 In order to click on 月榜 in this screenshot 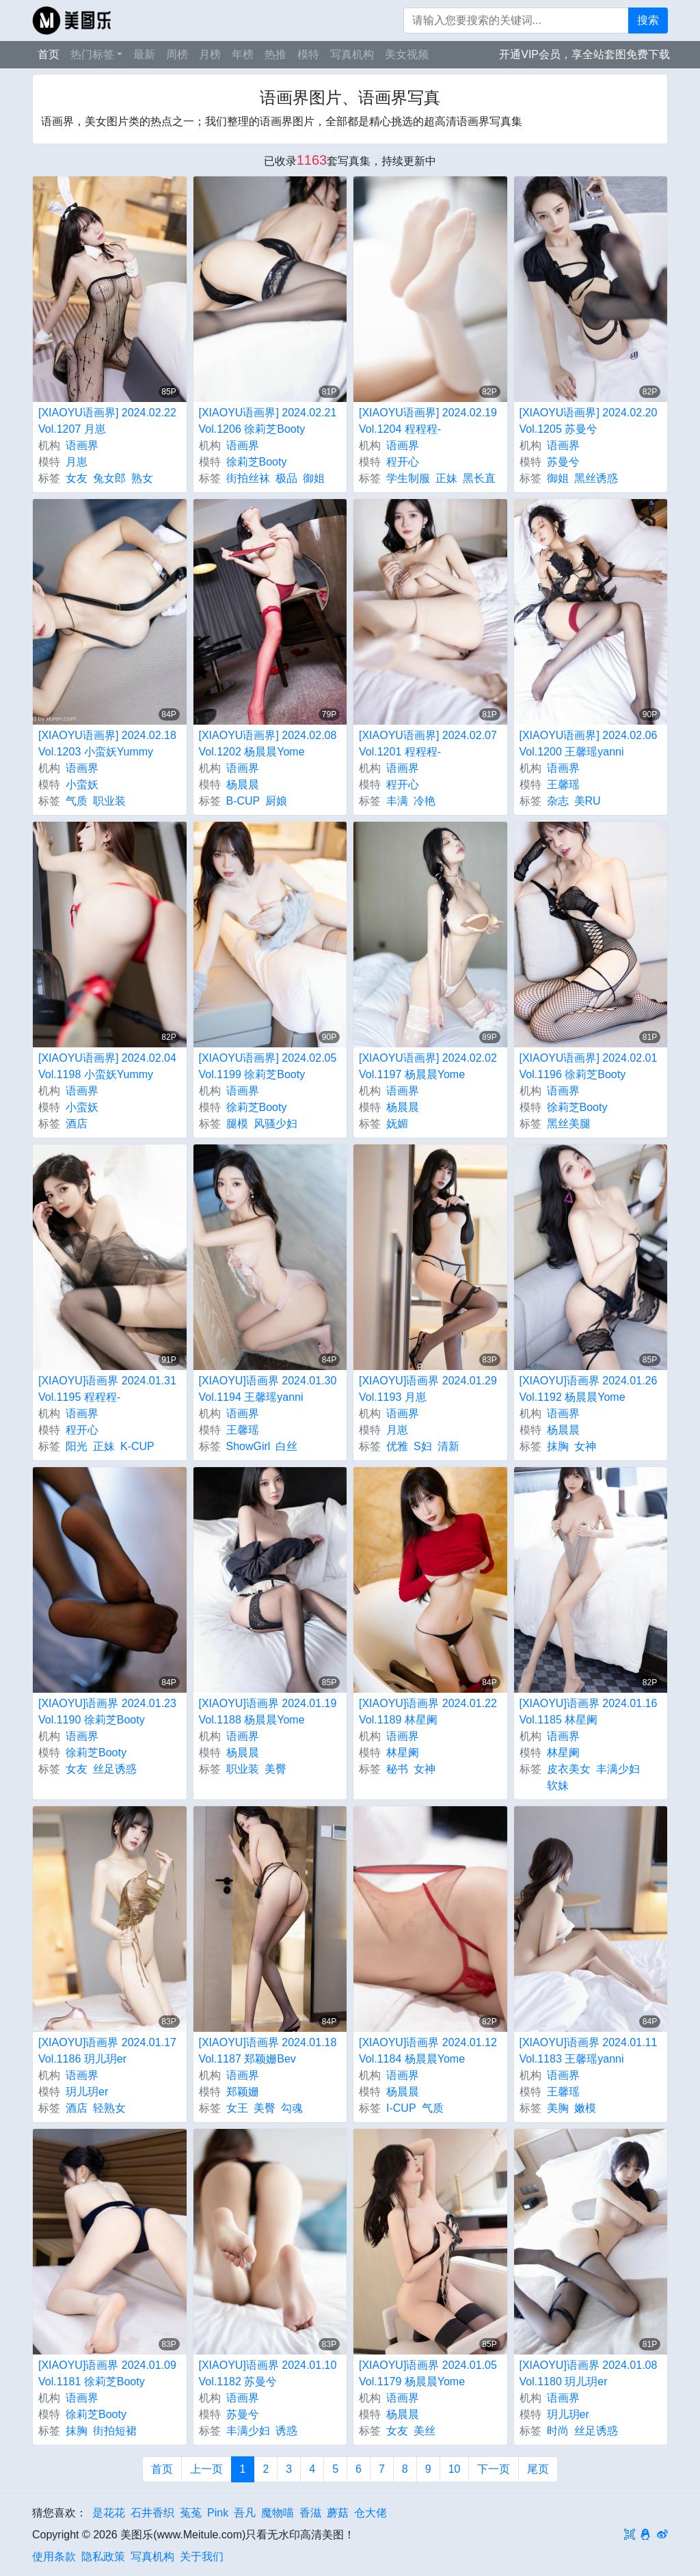, I will do `click(210, 54)`.